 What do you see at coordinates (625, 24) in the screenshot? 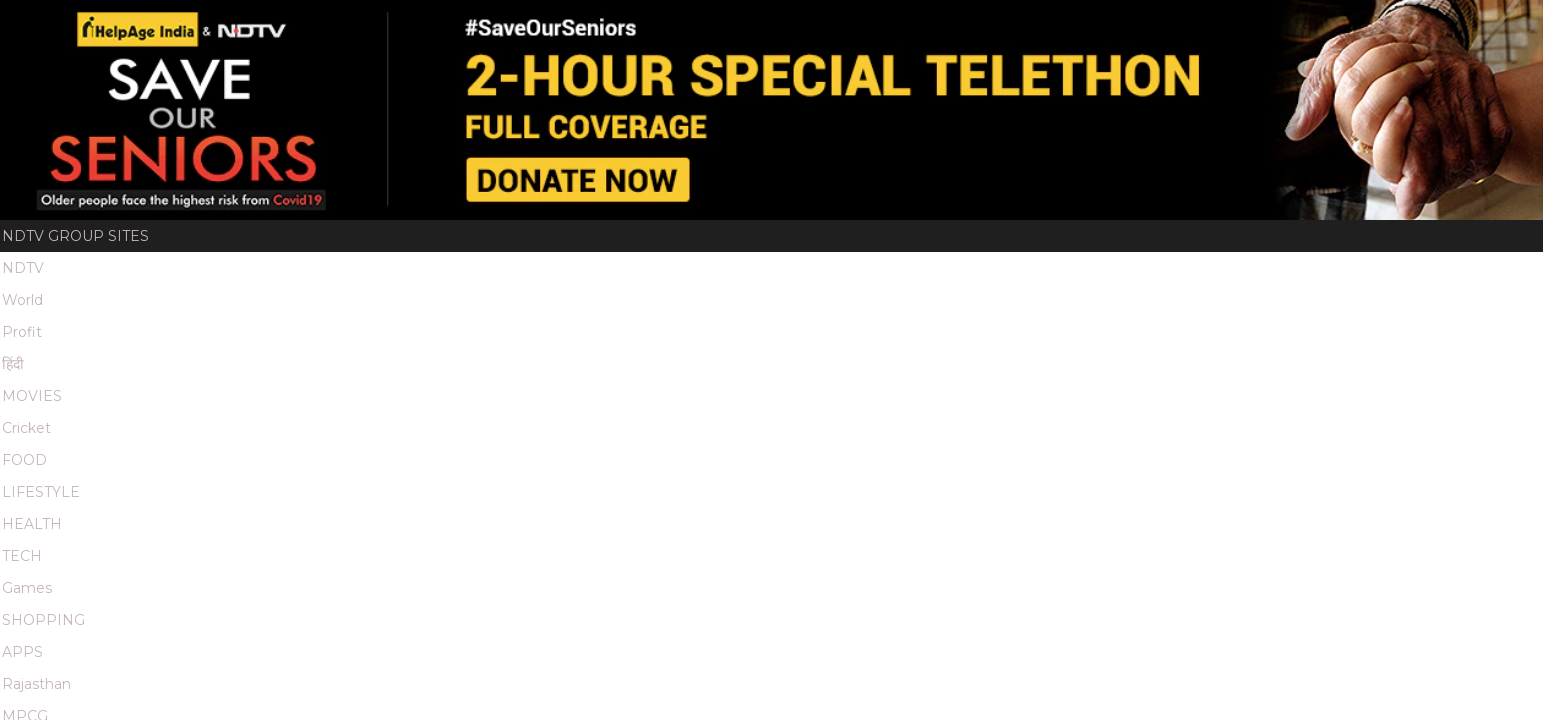
I see `SHOPPING` at bounding box center [625, 24].